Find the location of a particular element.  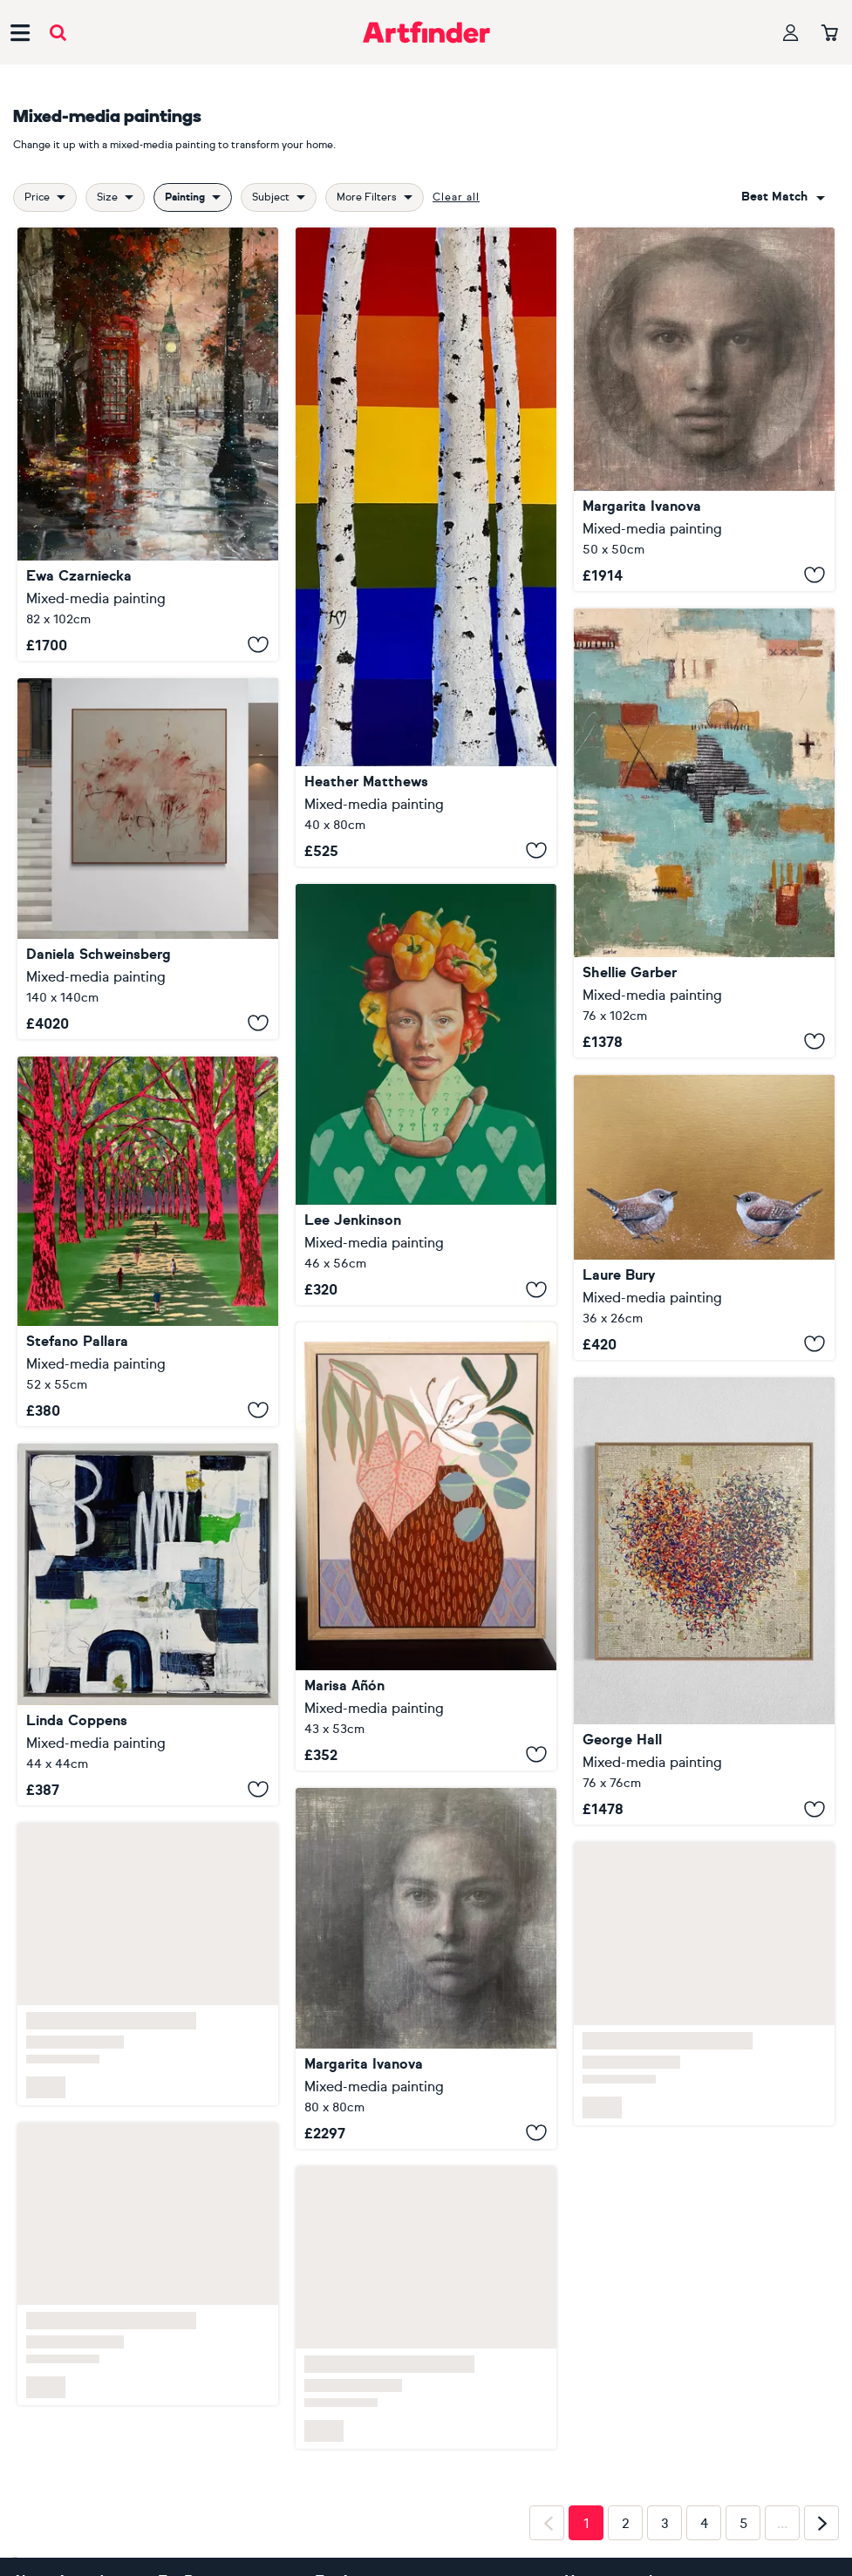

[We See Things as We Are n.6] is located at coordinates (147, 1241).